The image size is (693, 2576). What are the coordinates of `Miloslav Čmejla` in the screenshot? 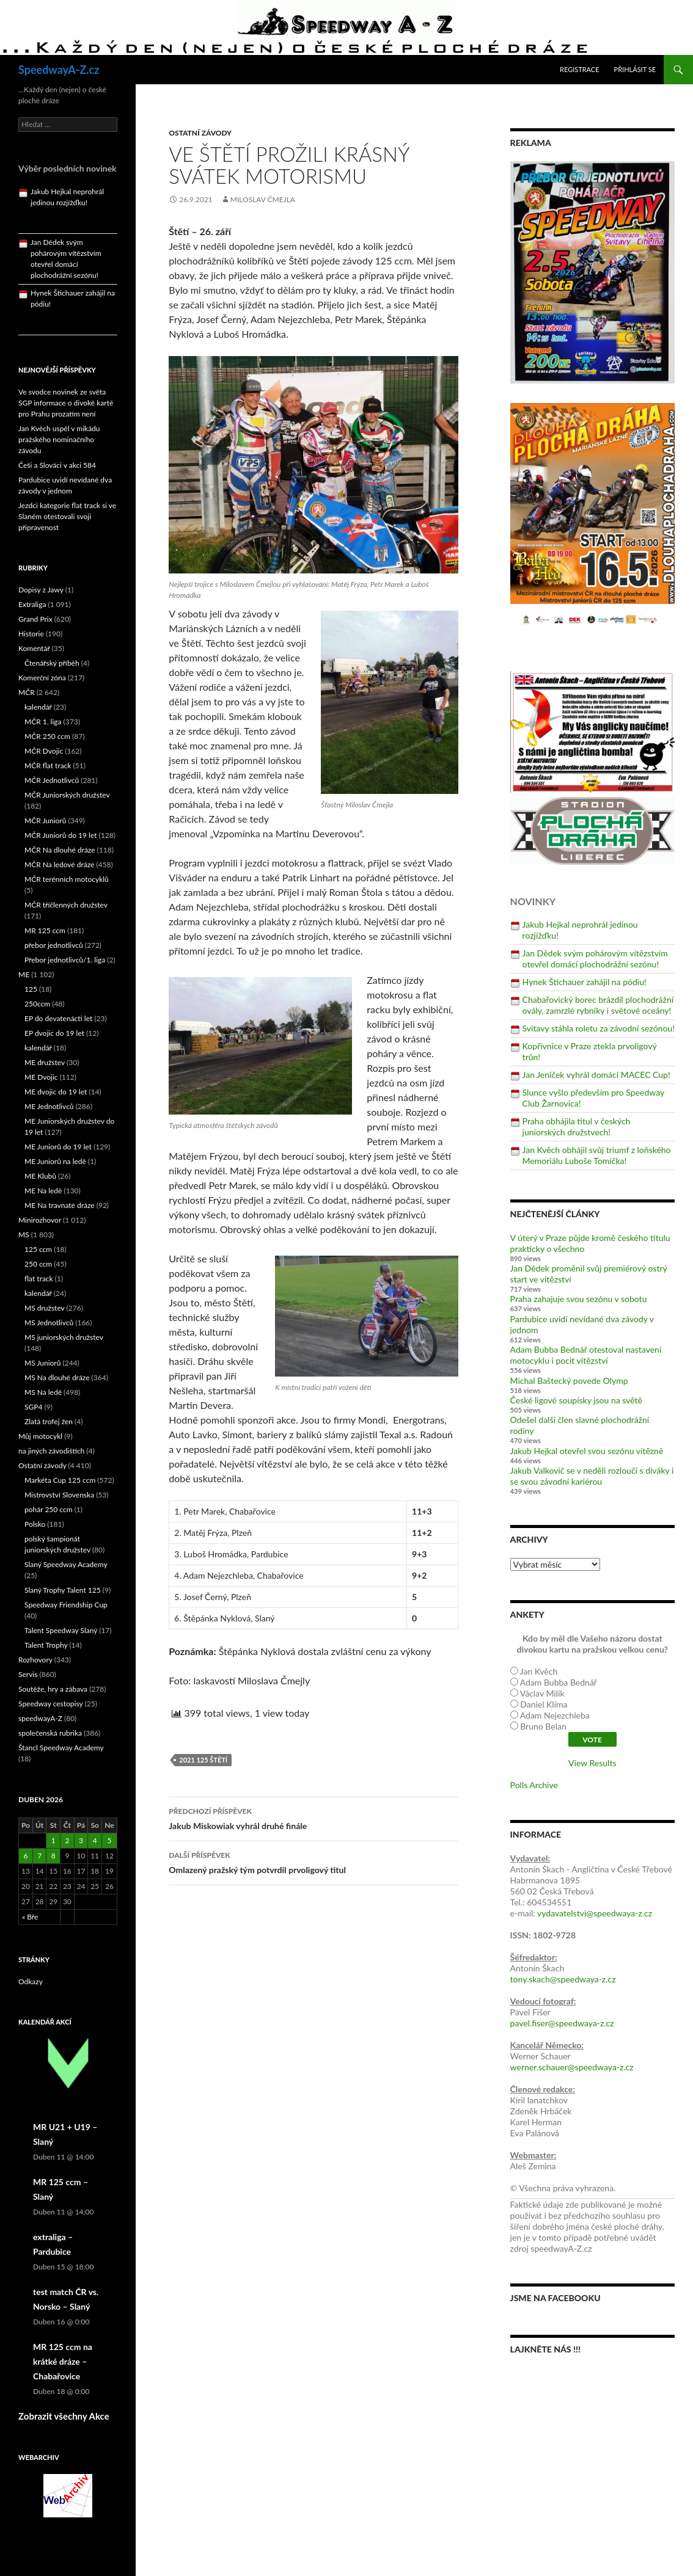 It's located at (262, 199).